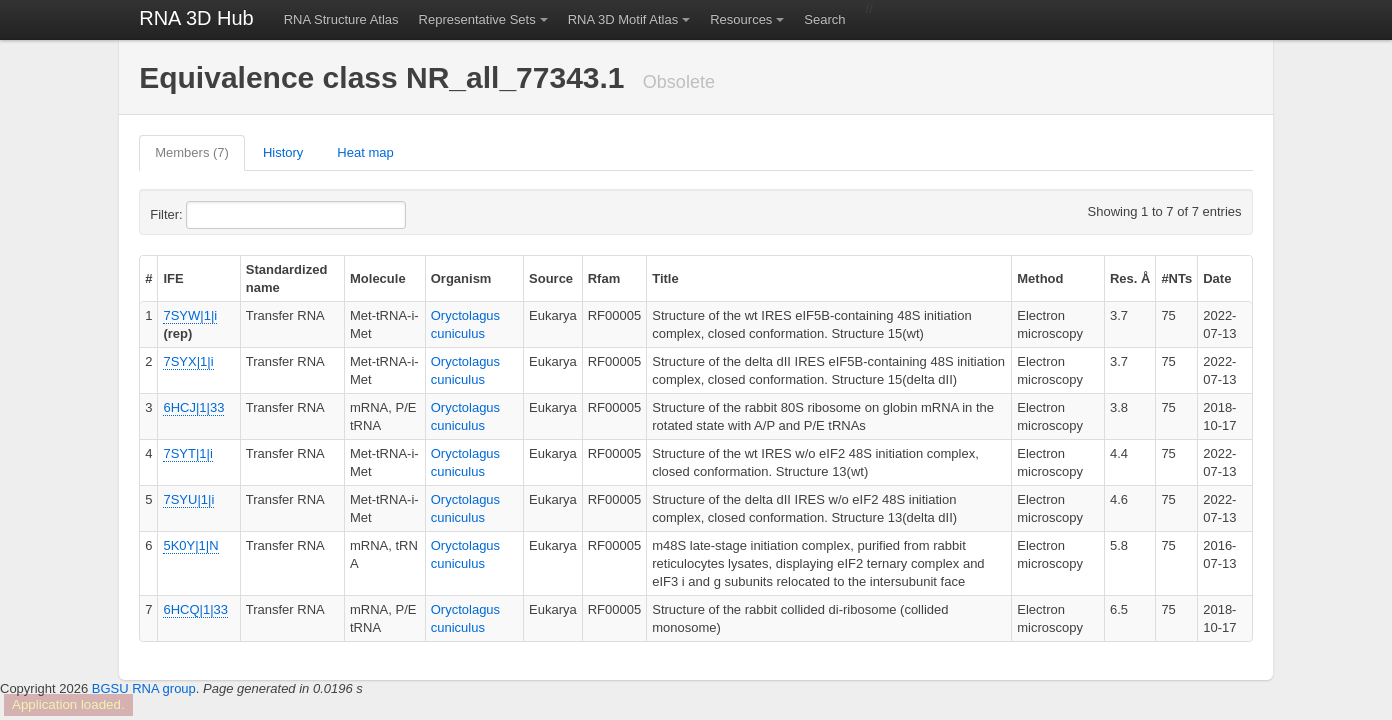  What do you see at coordinates (604, 278) in the screenshot?
I see `Rfam [columnheader]` at bounding box center [604, 278].